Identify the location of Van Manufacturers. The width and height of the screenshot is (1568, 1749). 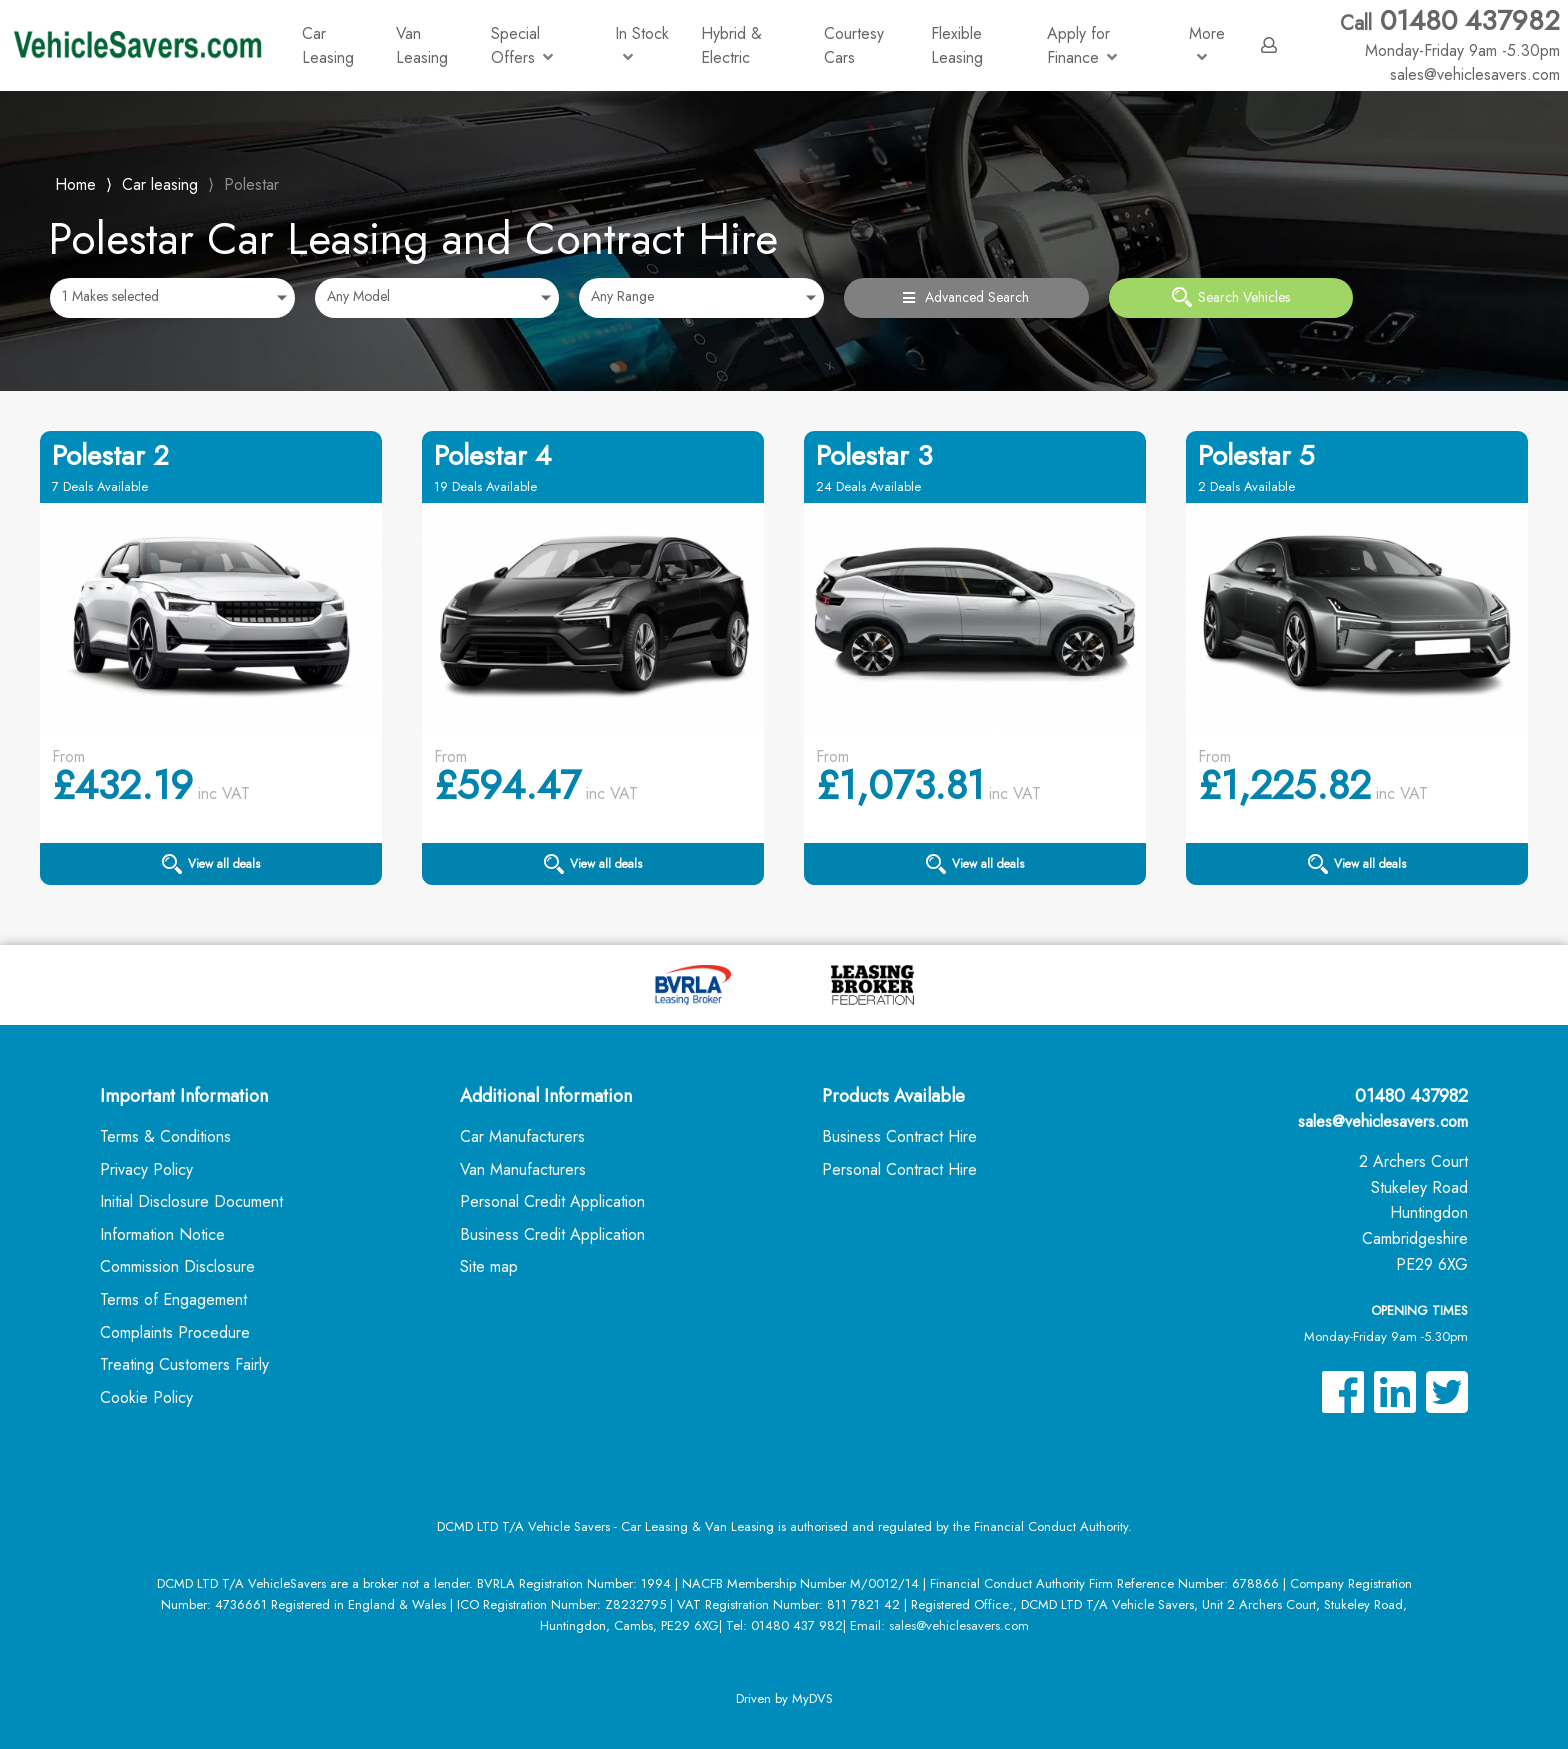
(523, 1169).